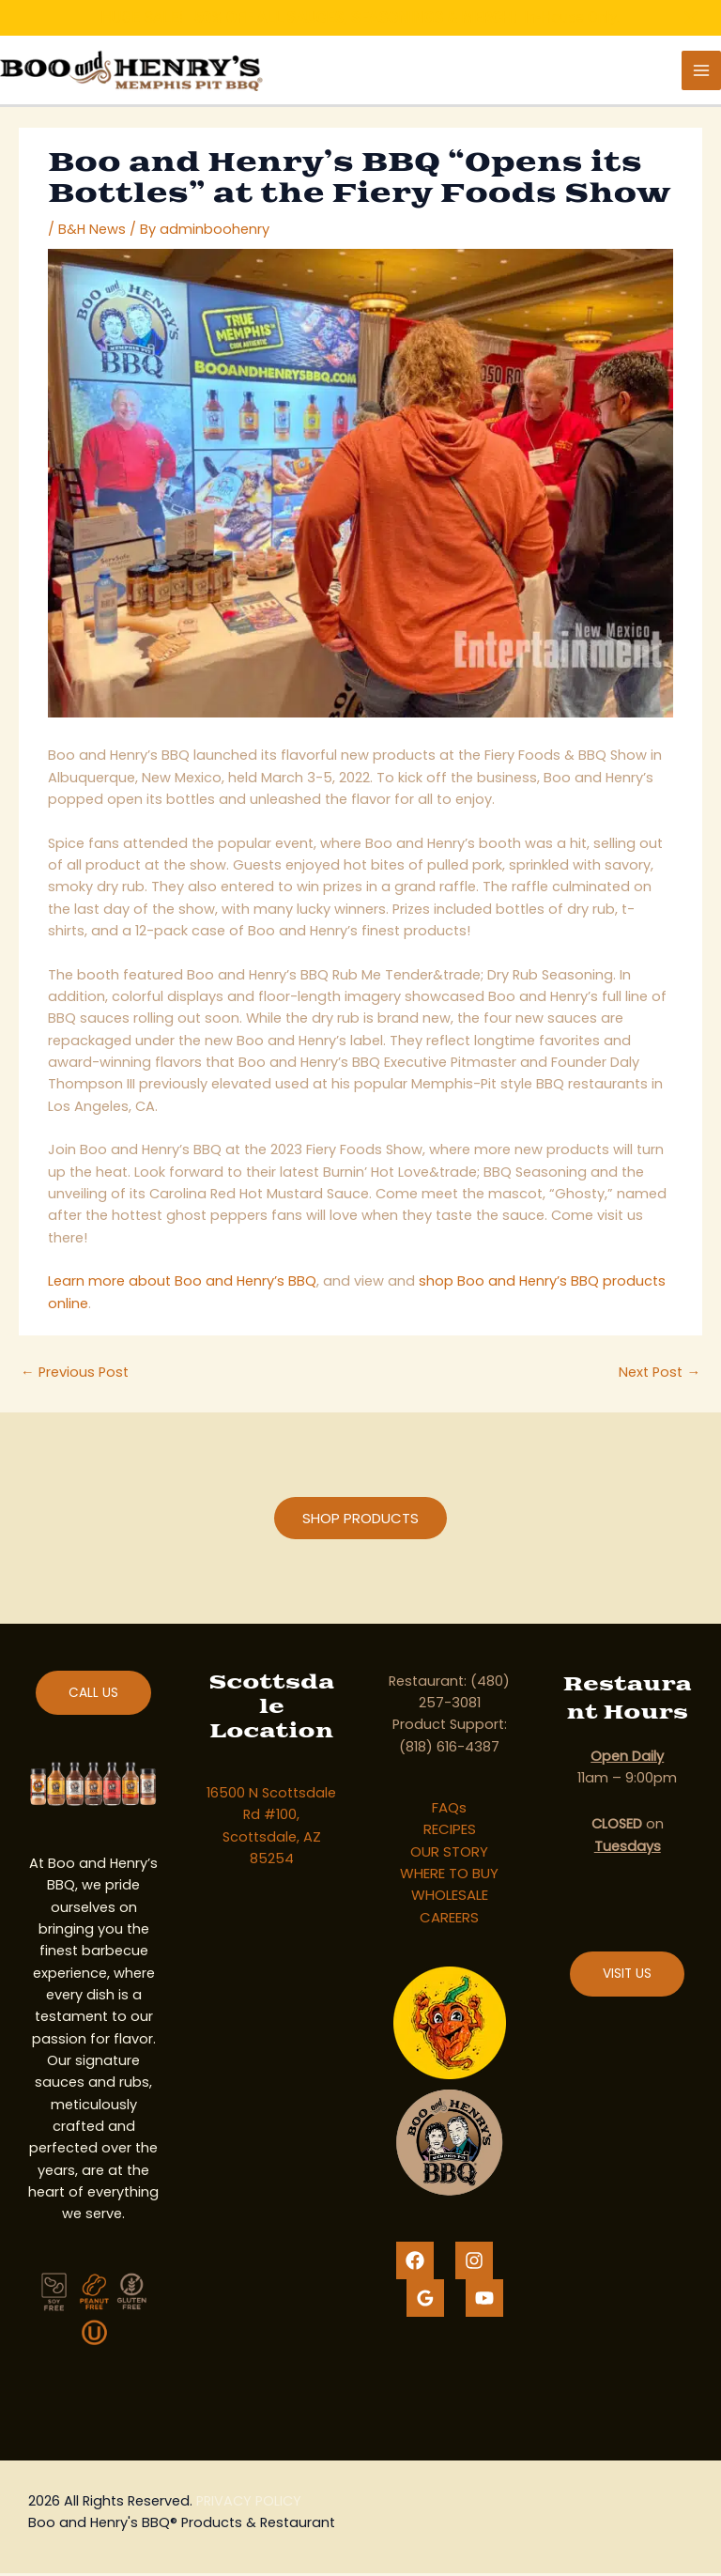 This screenshot has height=2576, width=721. What do you see at coordinates (248, 2503) in the screenshot?
I see `PRIVACY POLICY` at bounding box center [248, 2503].